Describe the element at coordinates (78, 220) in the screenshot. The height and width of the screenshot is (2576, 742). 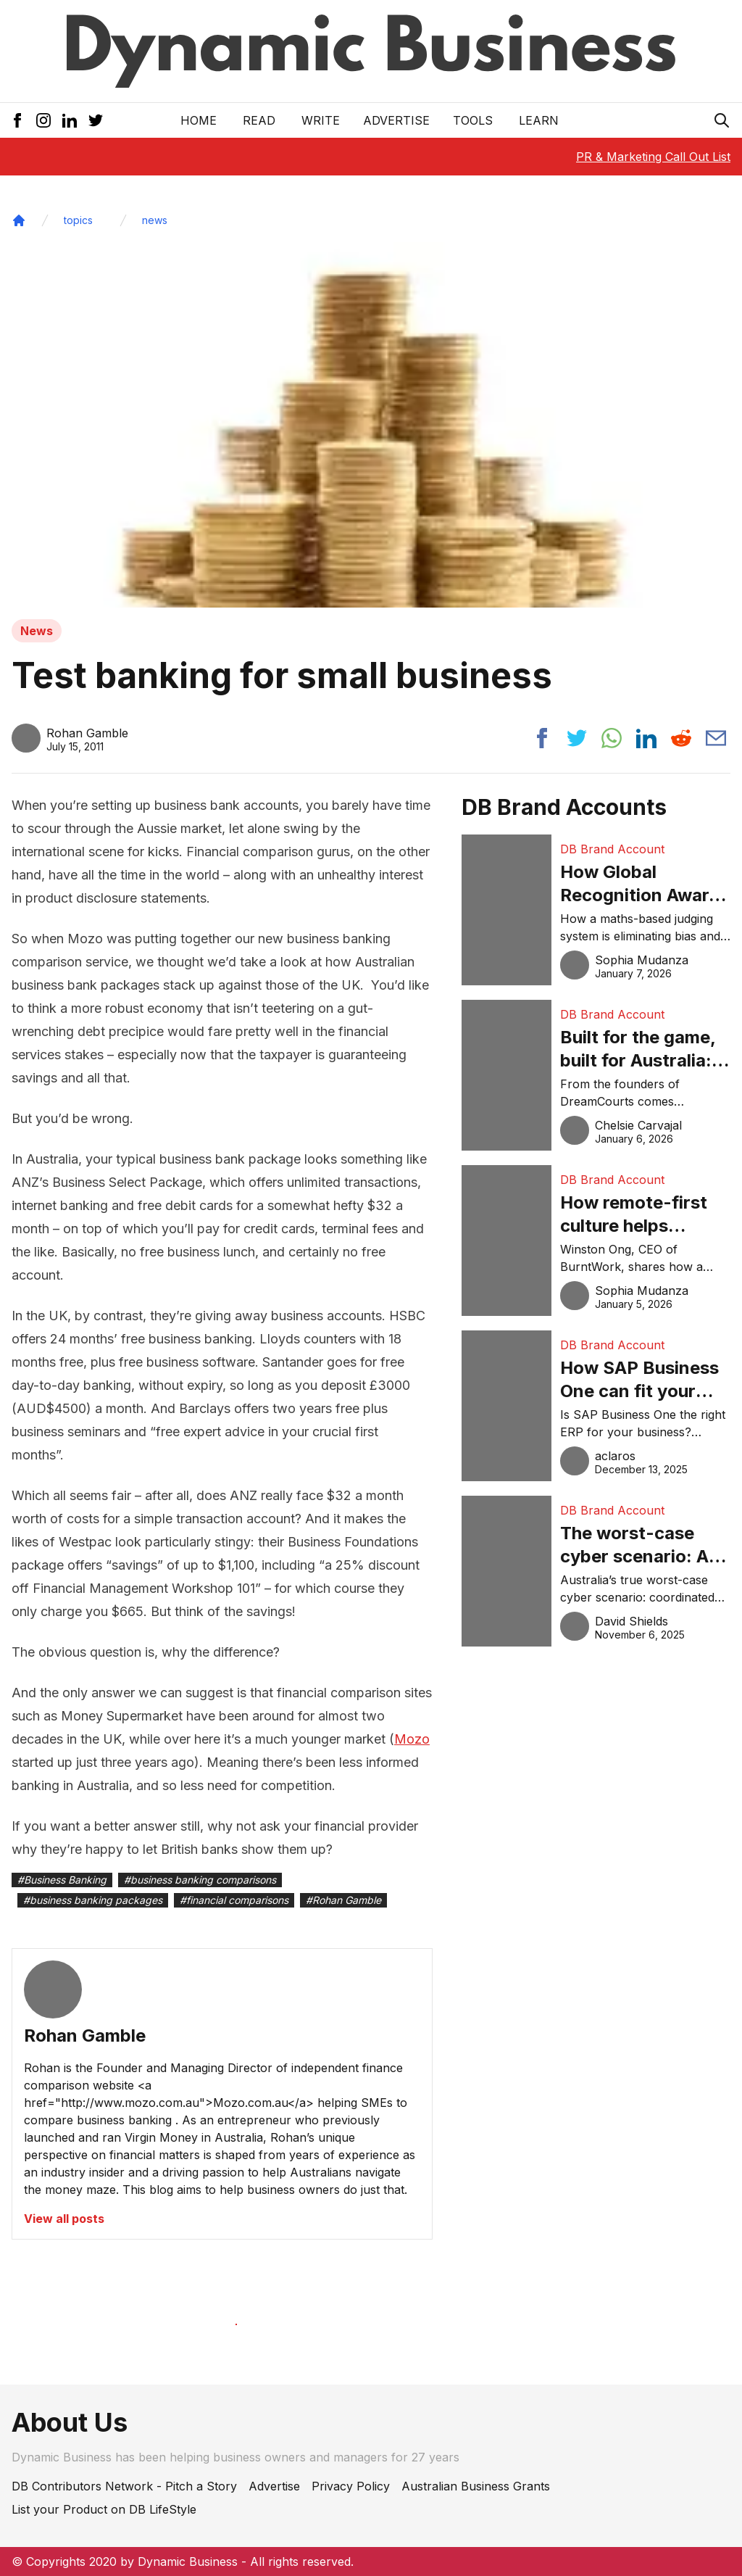
I see `topics` at that location.